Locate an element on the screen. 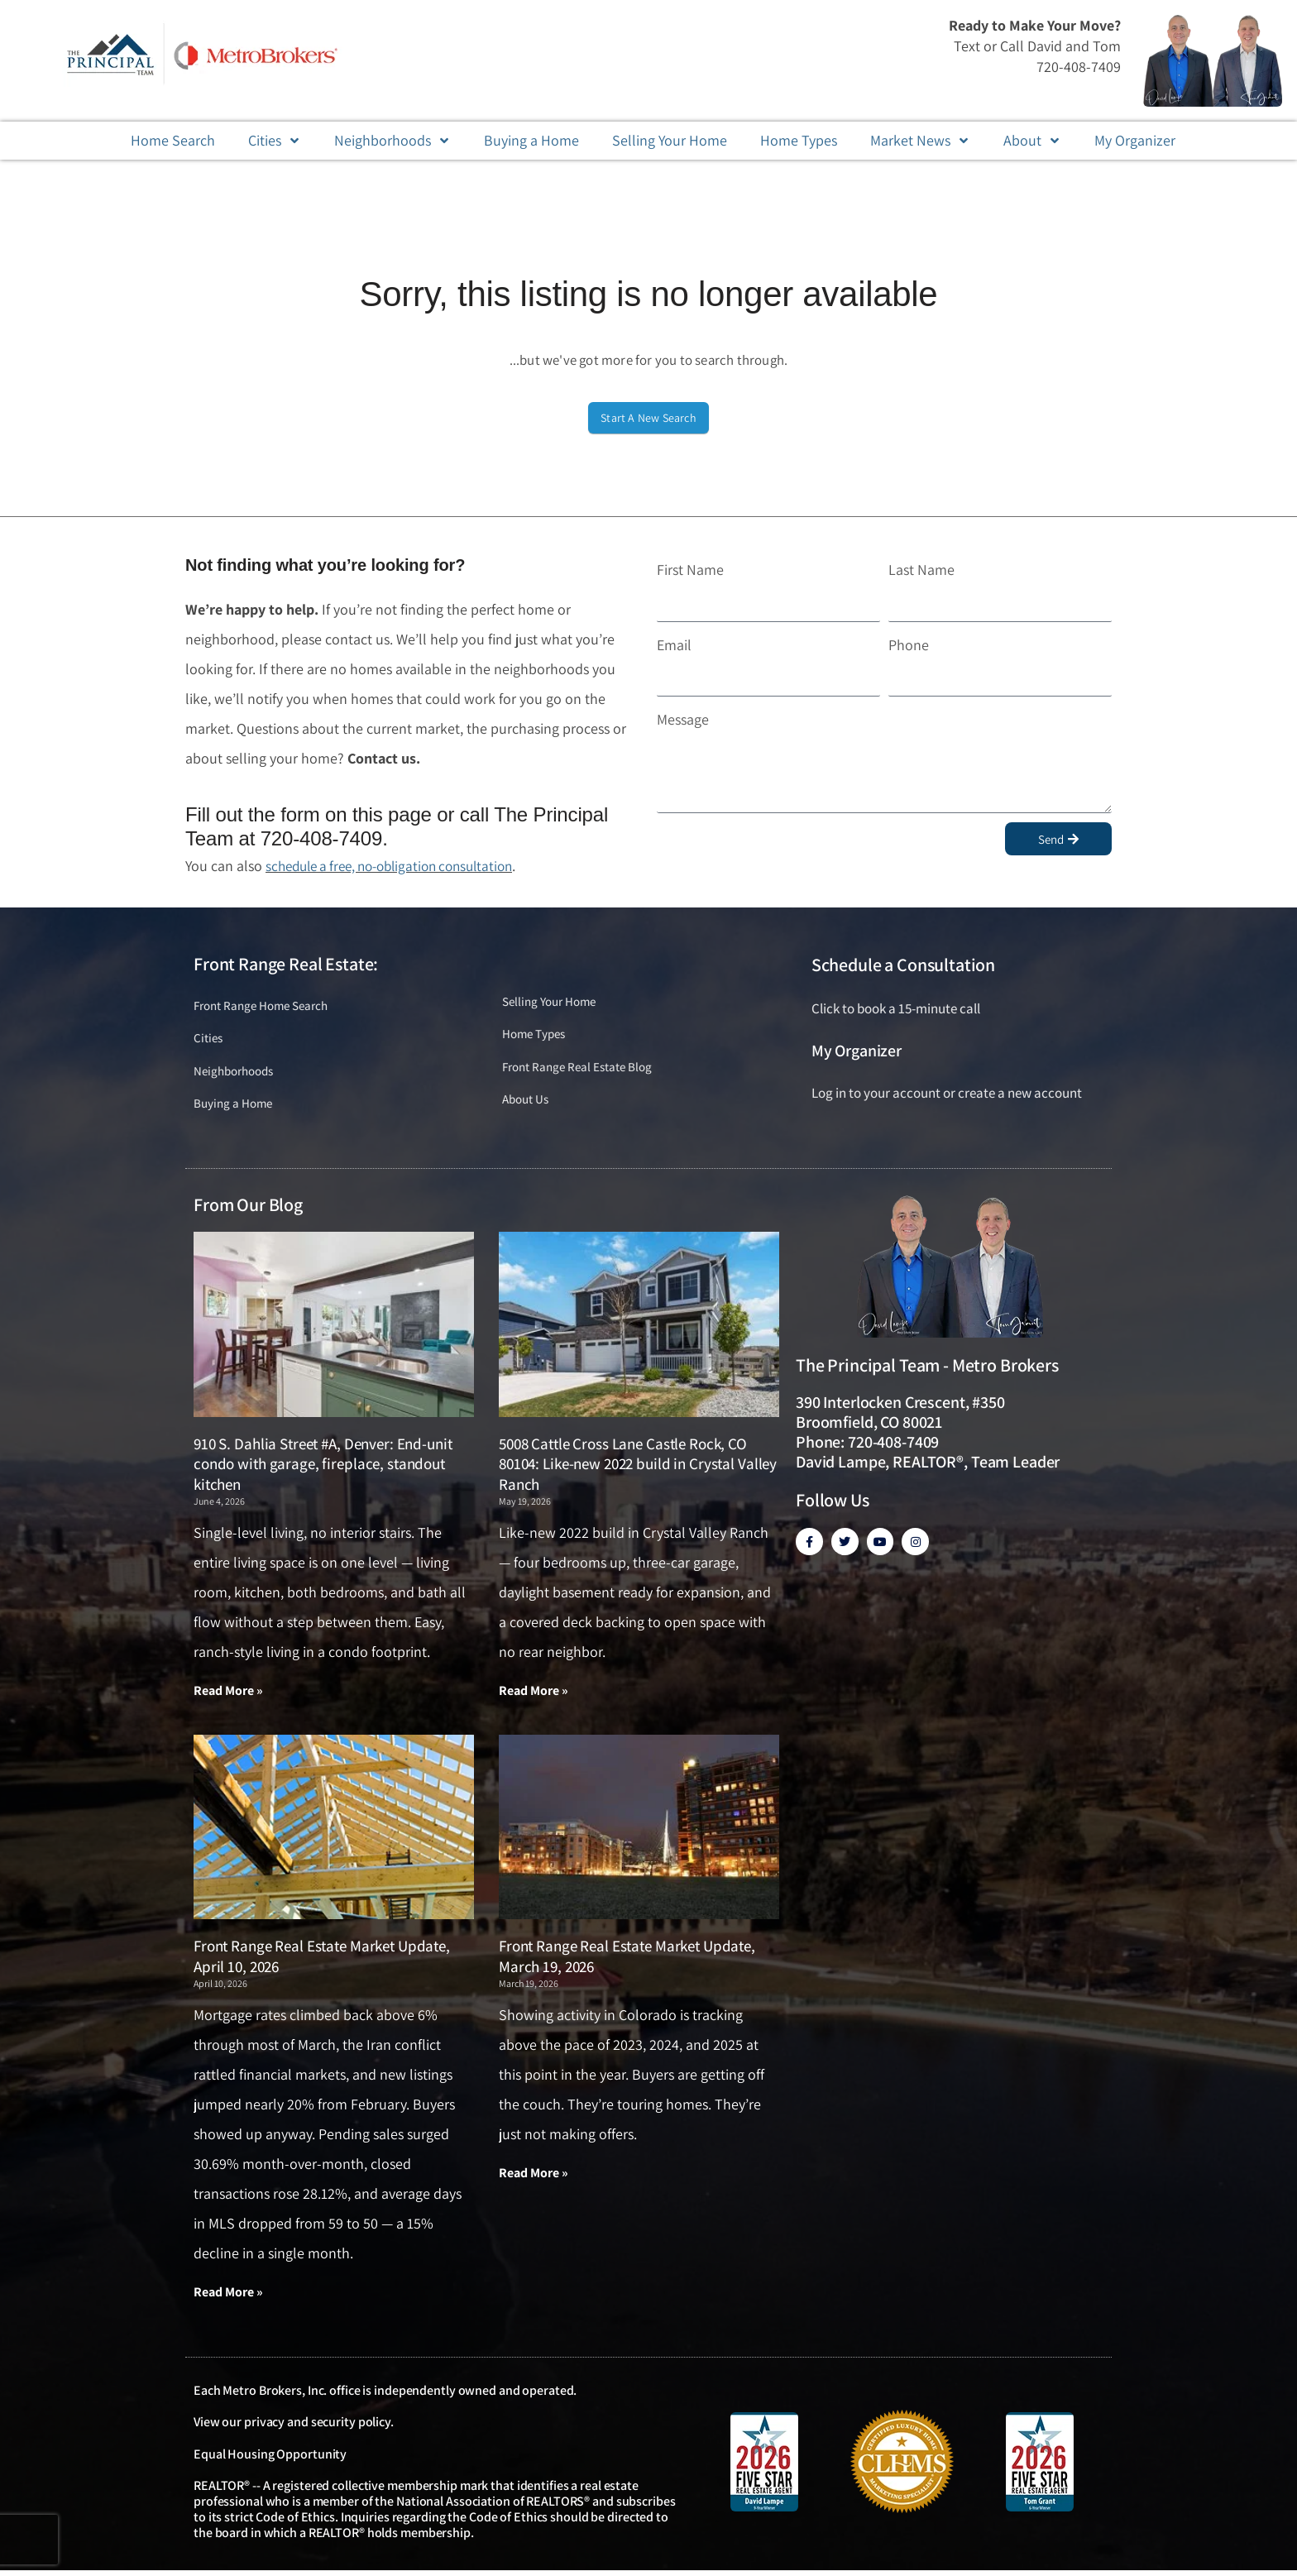 This screenshot has height=2576, width=1297. 910 S. Dahlia Street #A, Denver: End-unit condo with garage, fireplace, standout kitchen is located at coordinates (323, 1469).